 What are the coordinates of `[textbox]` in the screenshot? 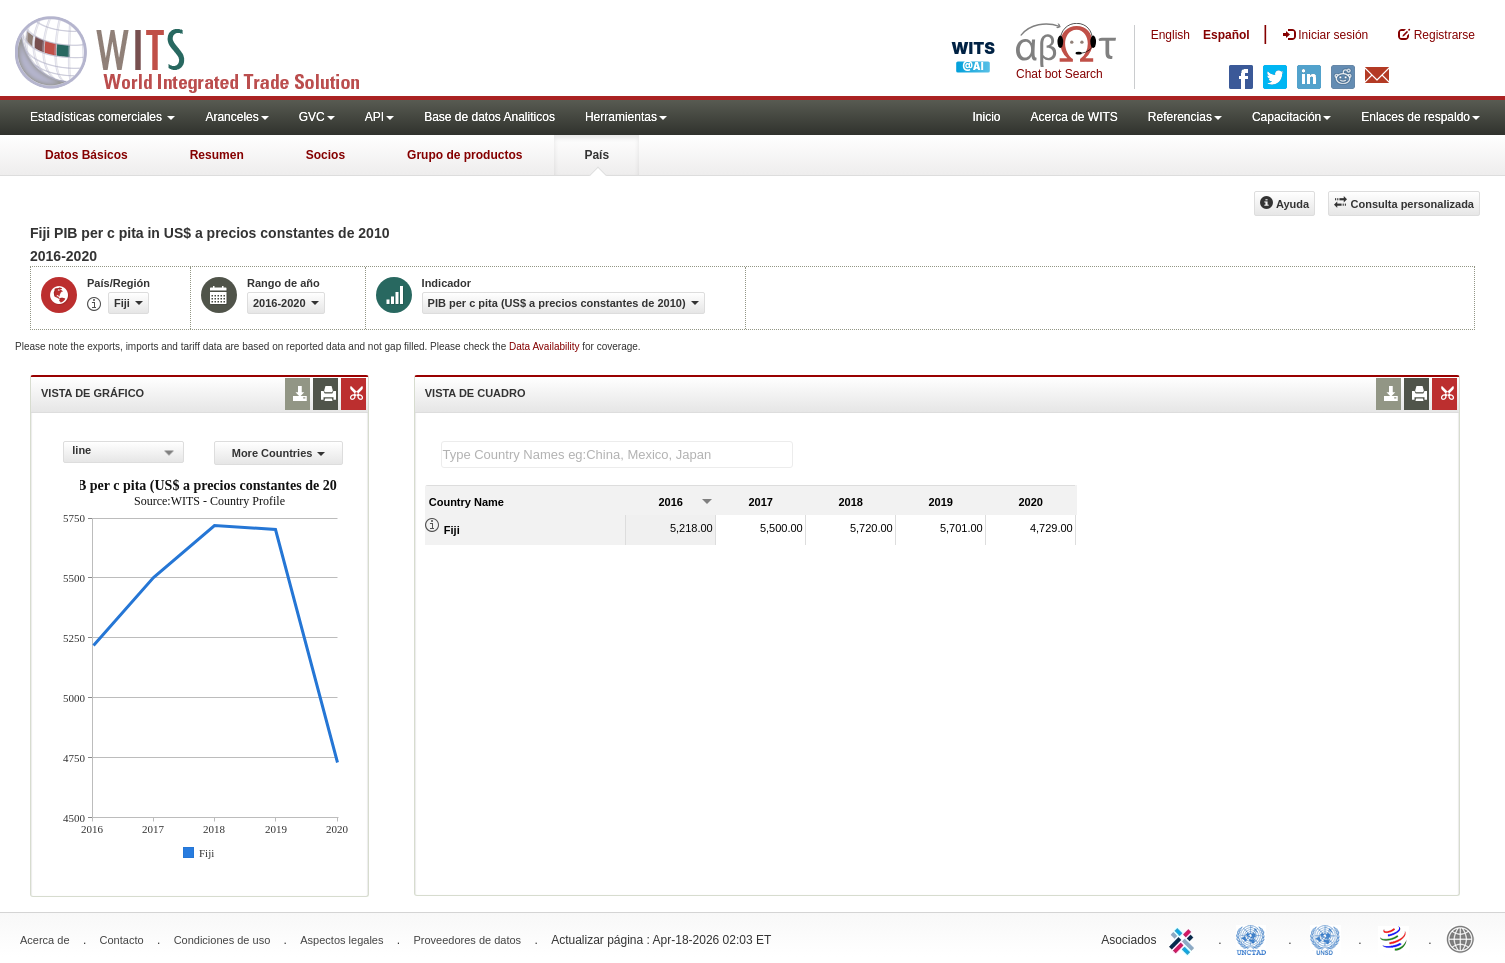 It's located at (617, 454).